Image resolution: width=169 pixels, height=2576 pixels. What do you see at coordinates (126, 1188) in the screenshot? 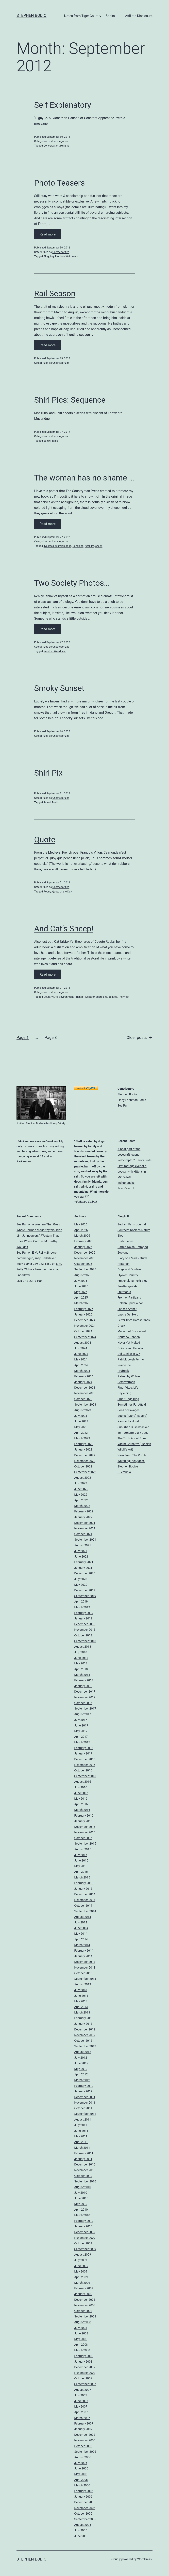
I see `Boar Control` at bounding box center [126, 1188].